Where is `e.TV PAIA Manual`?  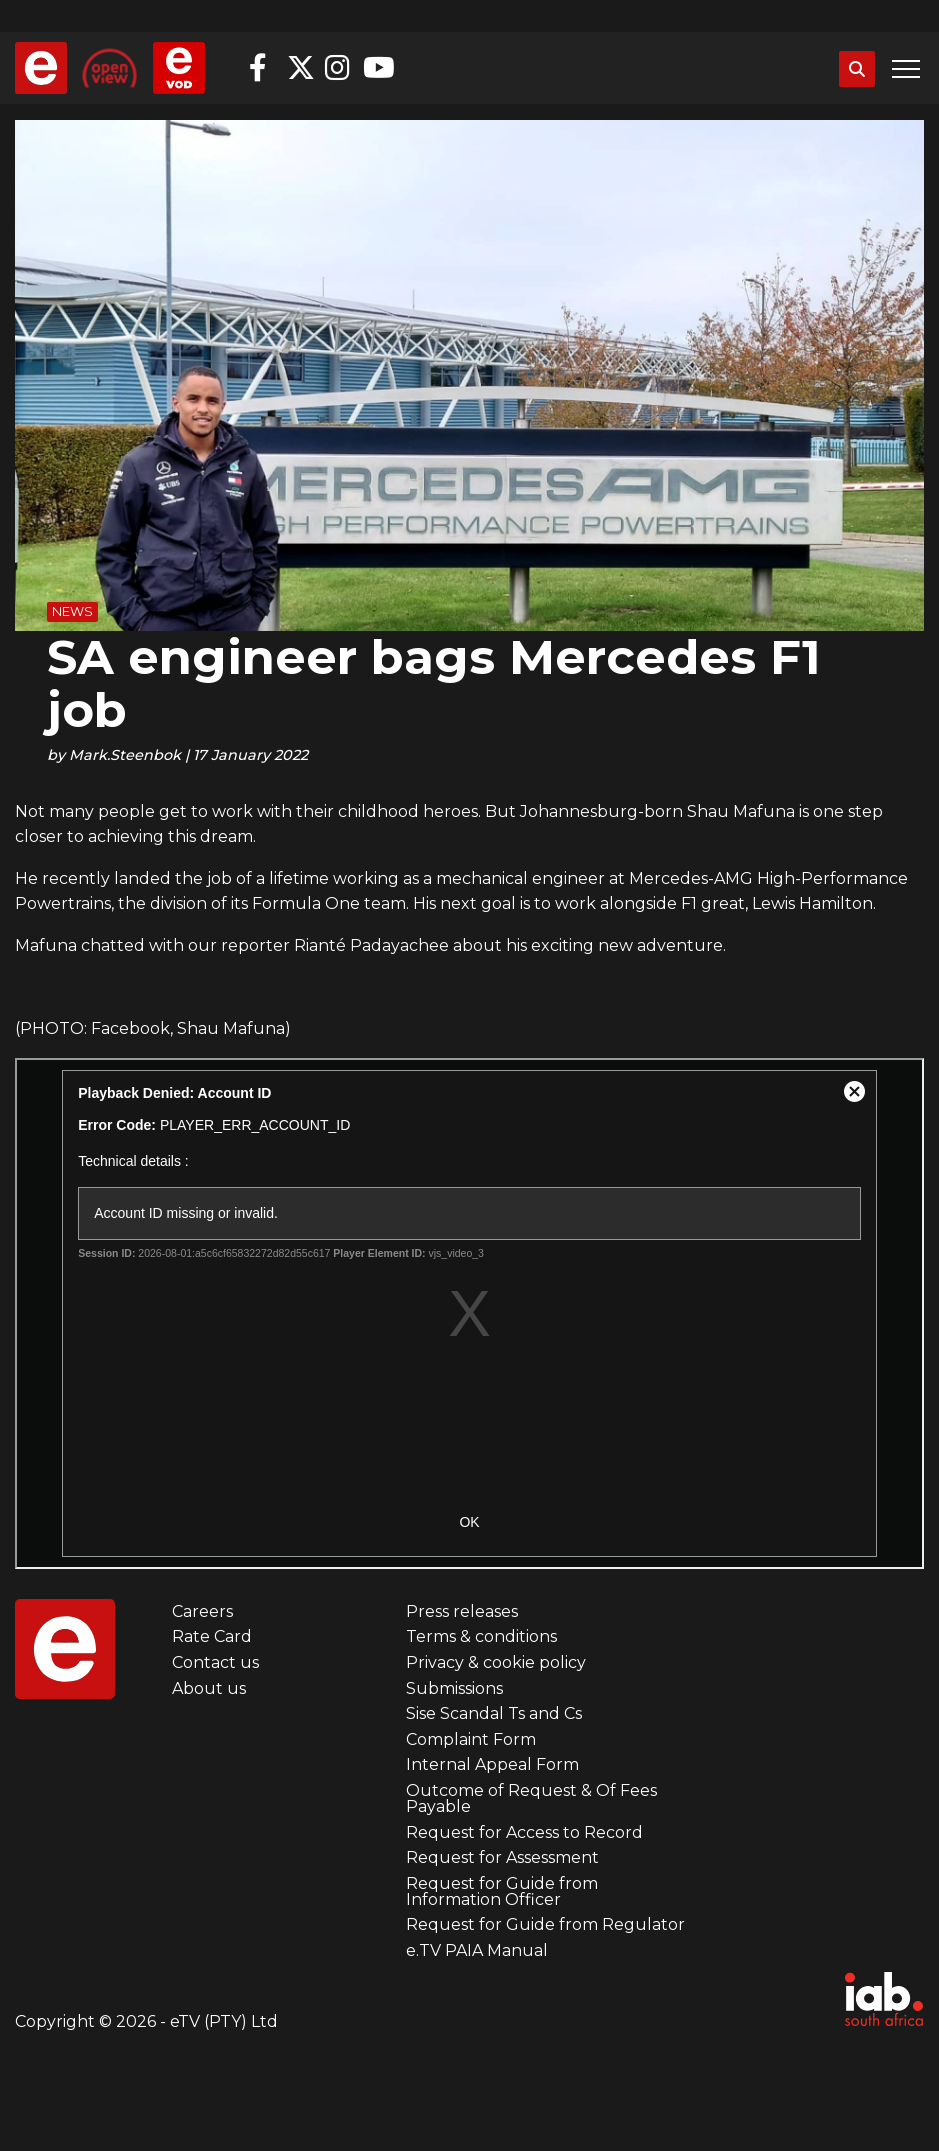
e.TV PAIA Manual is located at coordinates (477, 1950).